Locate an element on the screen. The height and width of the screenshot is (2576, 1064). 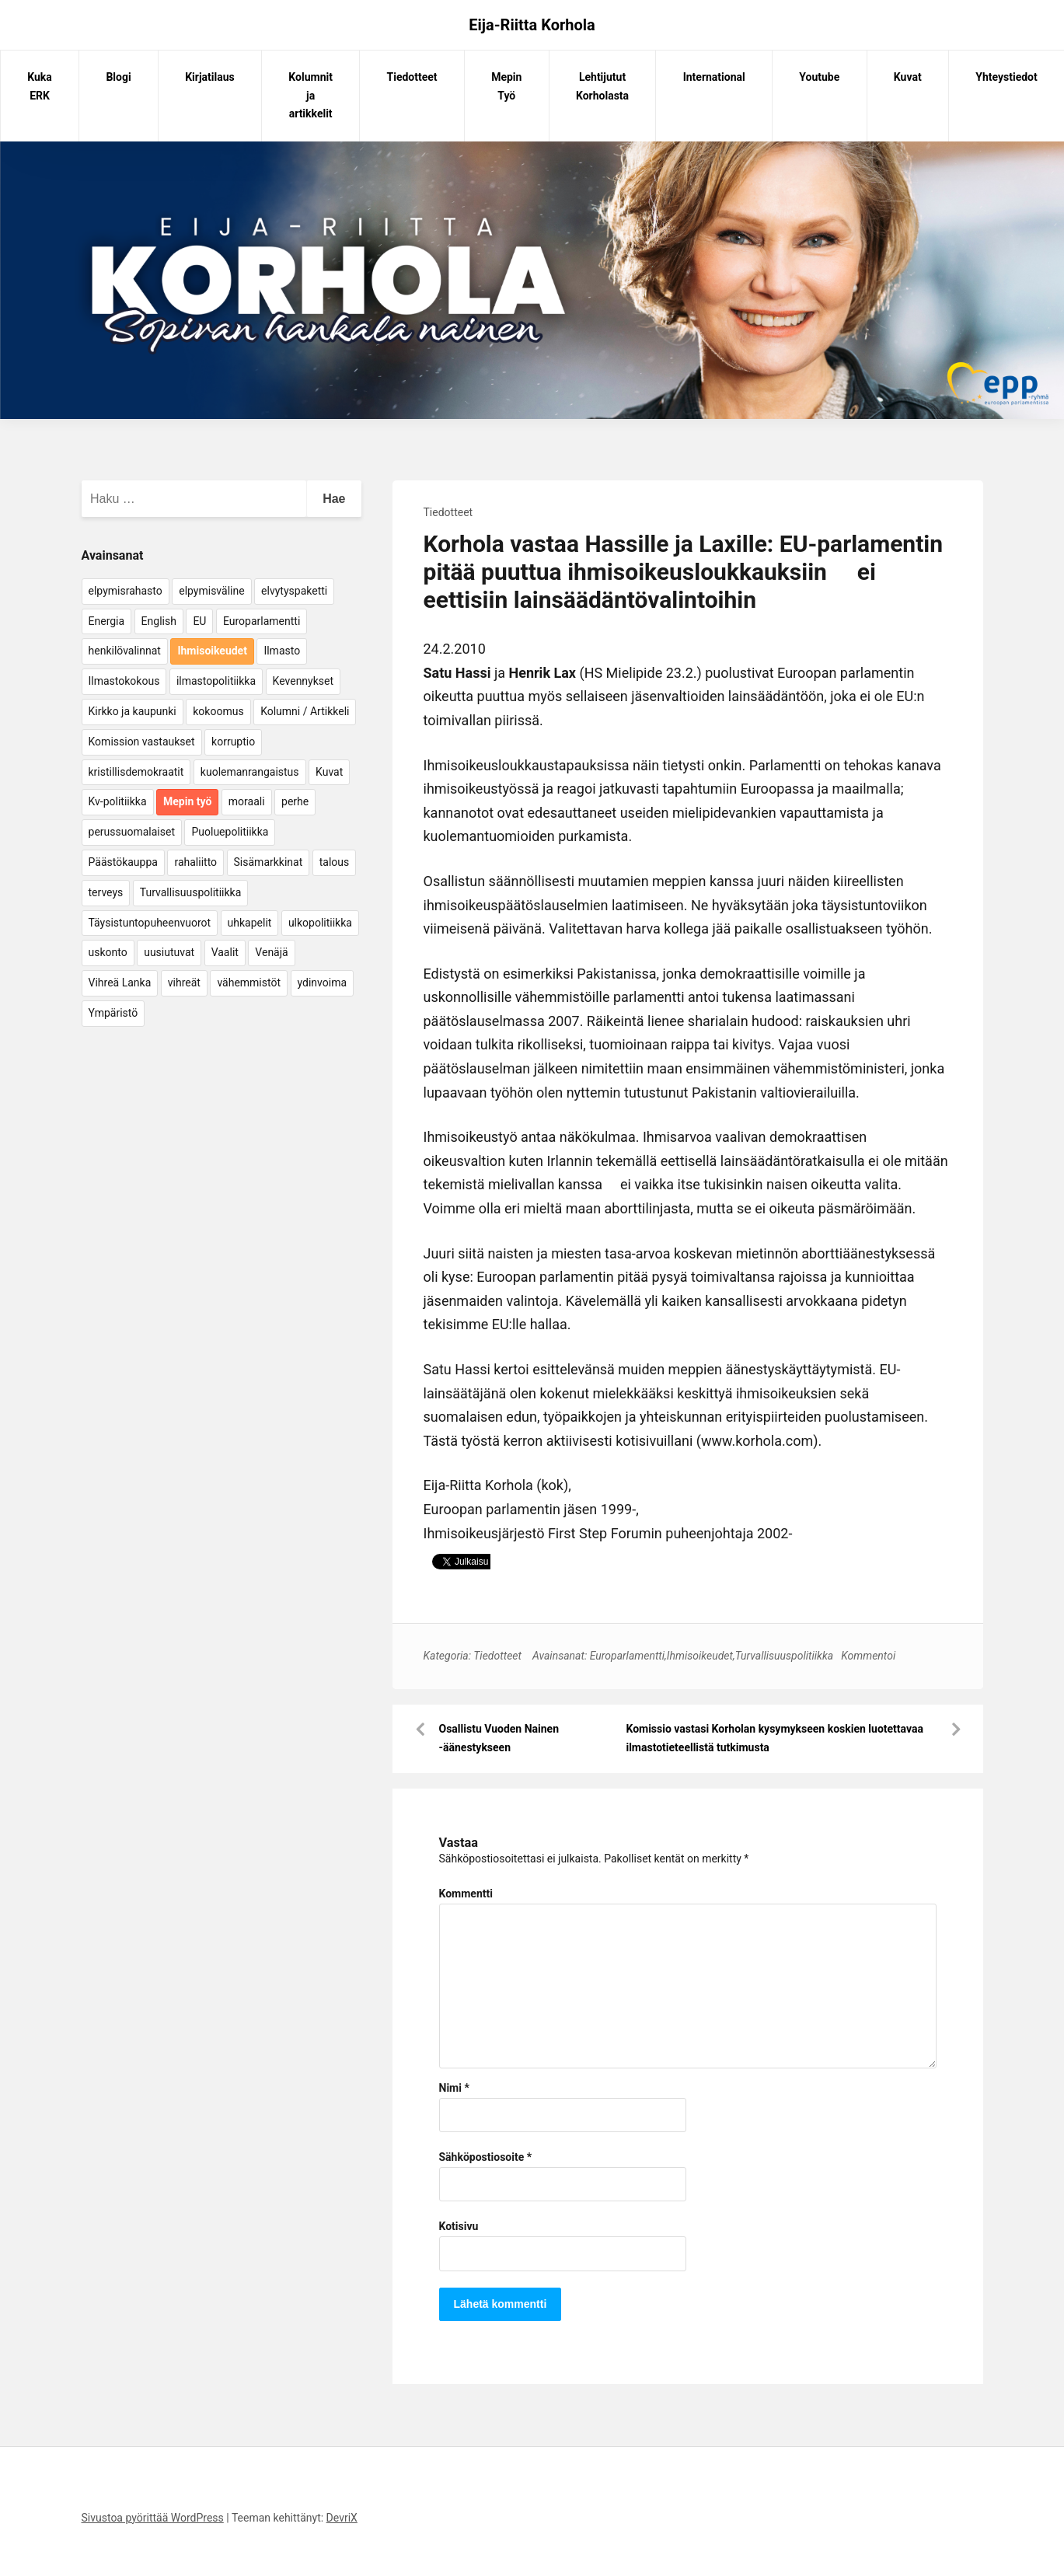
Tiedotteet is located at coordinates (412, 77).